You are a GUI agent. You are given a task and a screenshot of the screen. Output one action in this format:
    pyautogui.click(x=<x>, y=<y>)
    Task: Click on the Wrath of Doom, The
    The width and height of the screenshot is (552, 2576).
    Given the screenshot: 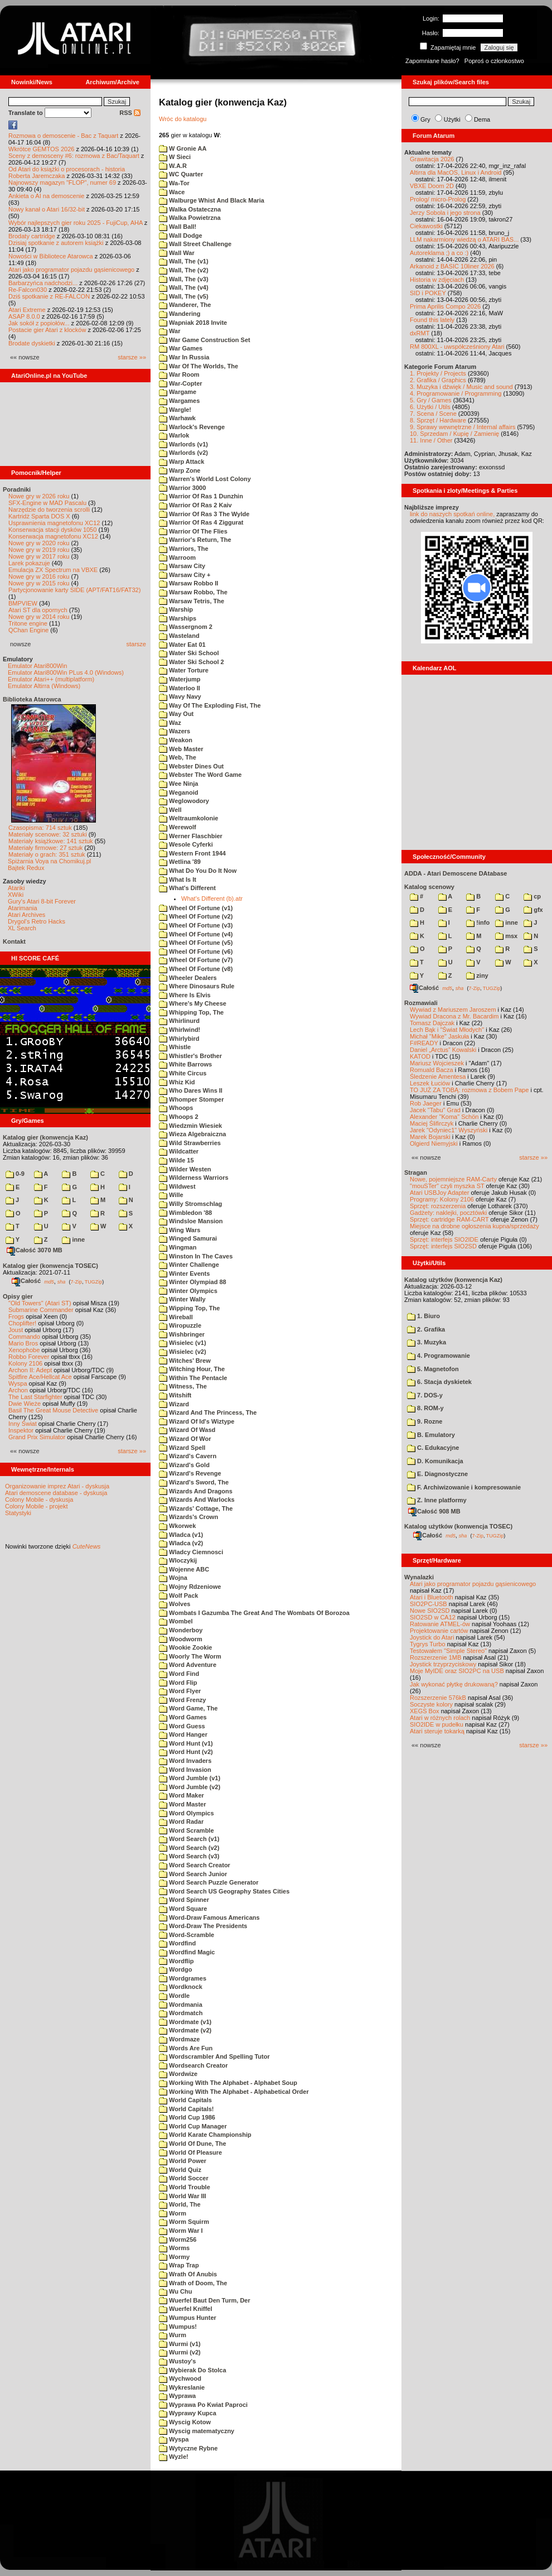 What is the action you would take?
    pyautogui.click(x=193, y=2283)
    